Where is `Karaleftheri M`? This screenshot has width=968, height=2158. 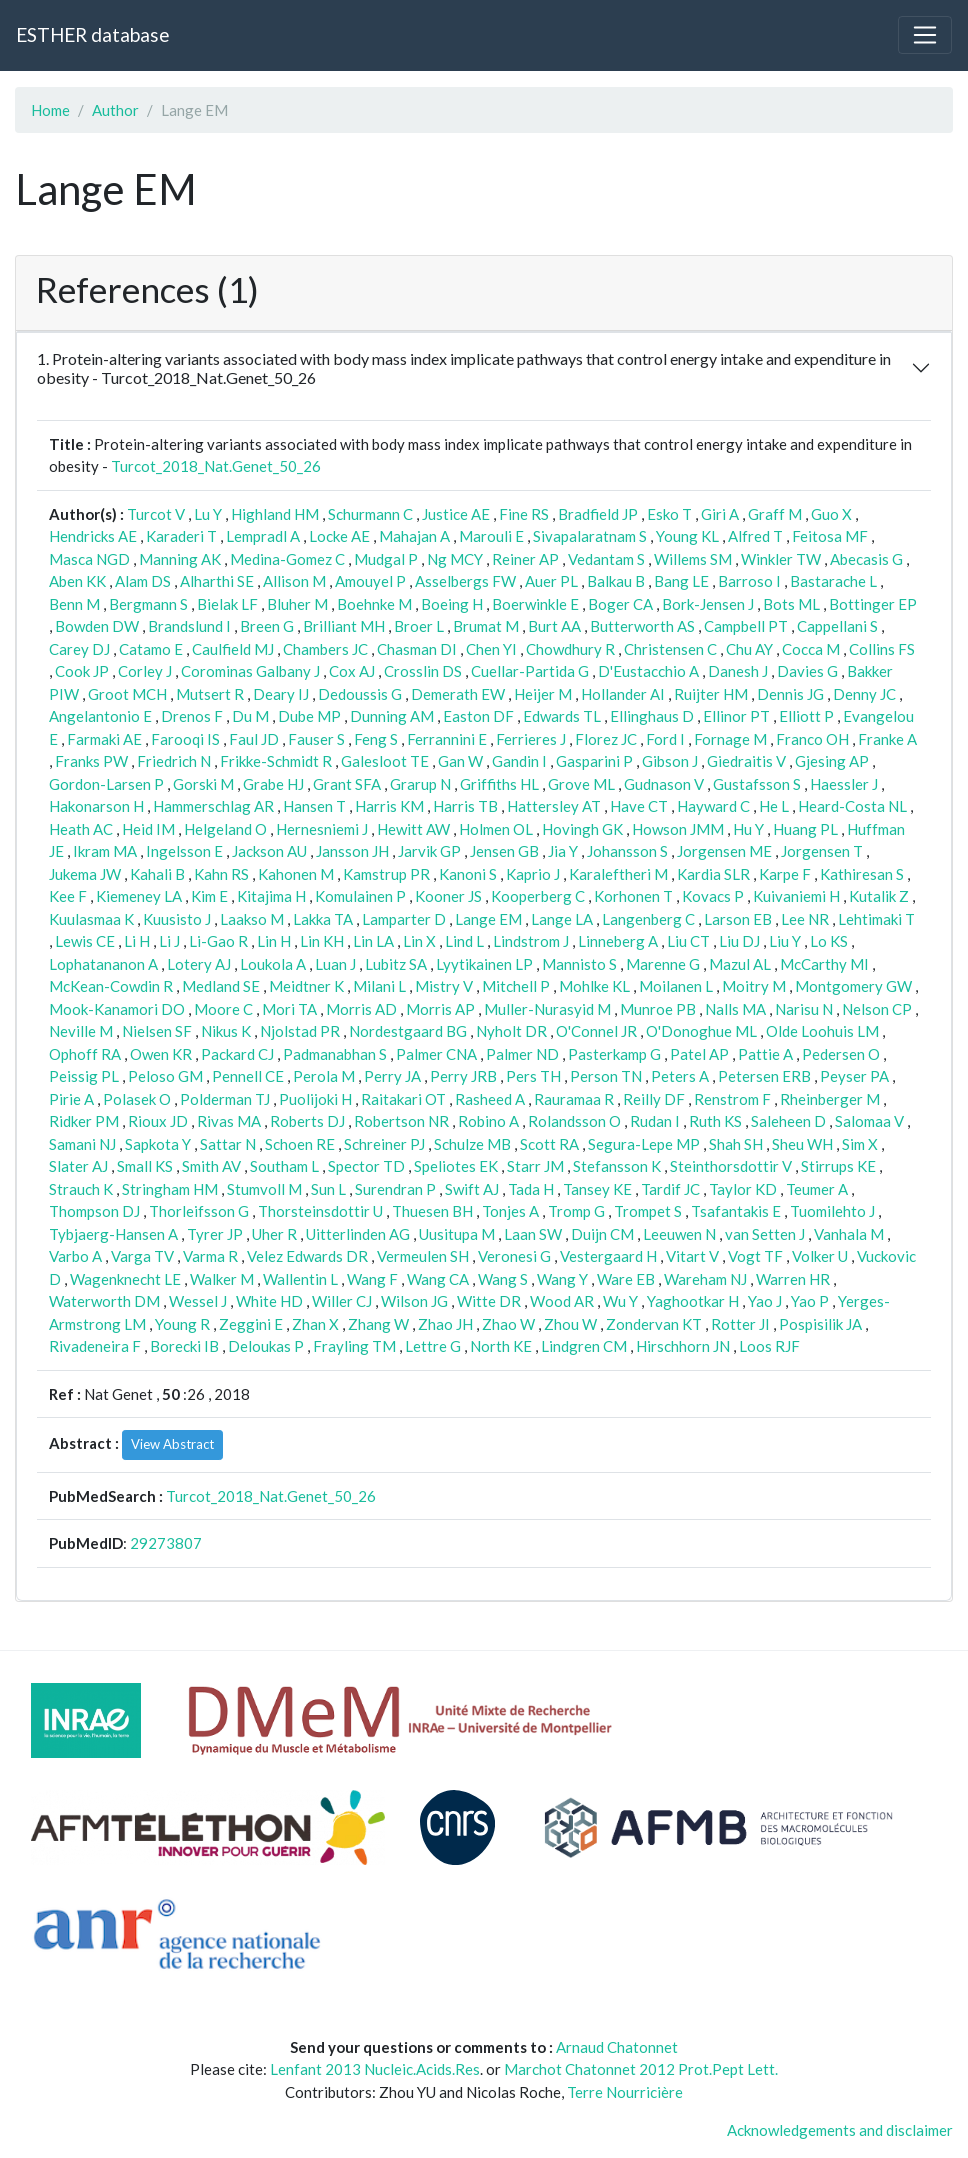 Karaleftheri M is located at coordinates (618, 874).